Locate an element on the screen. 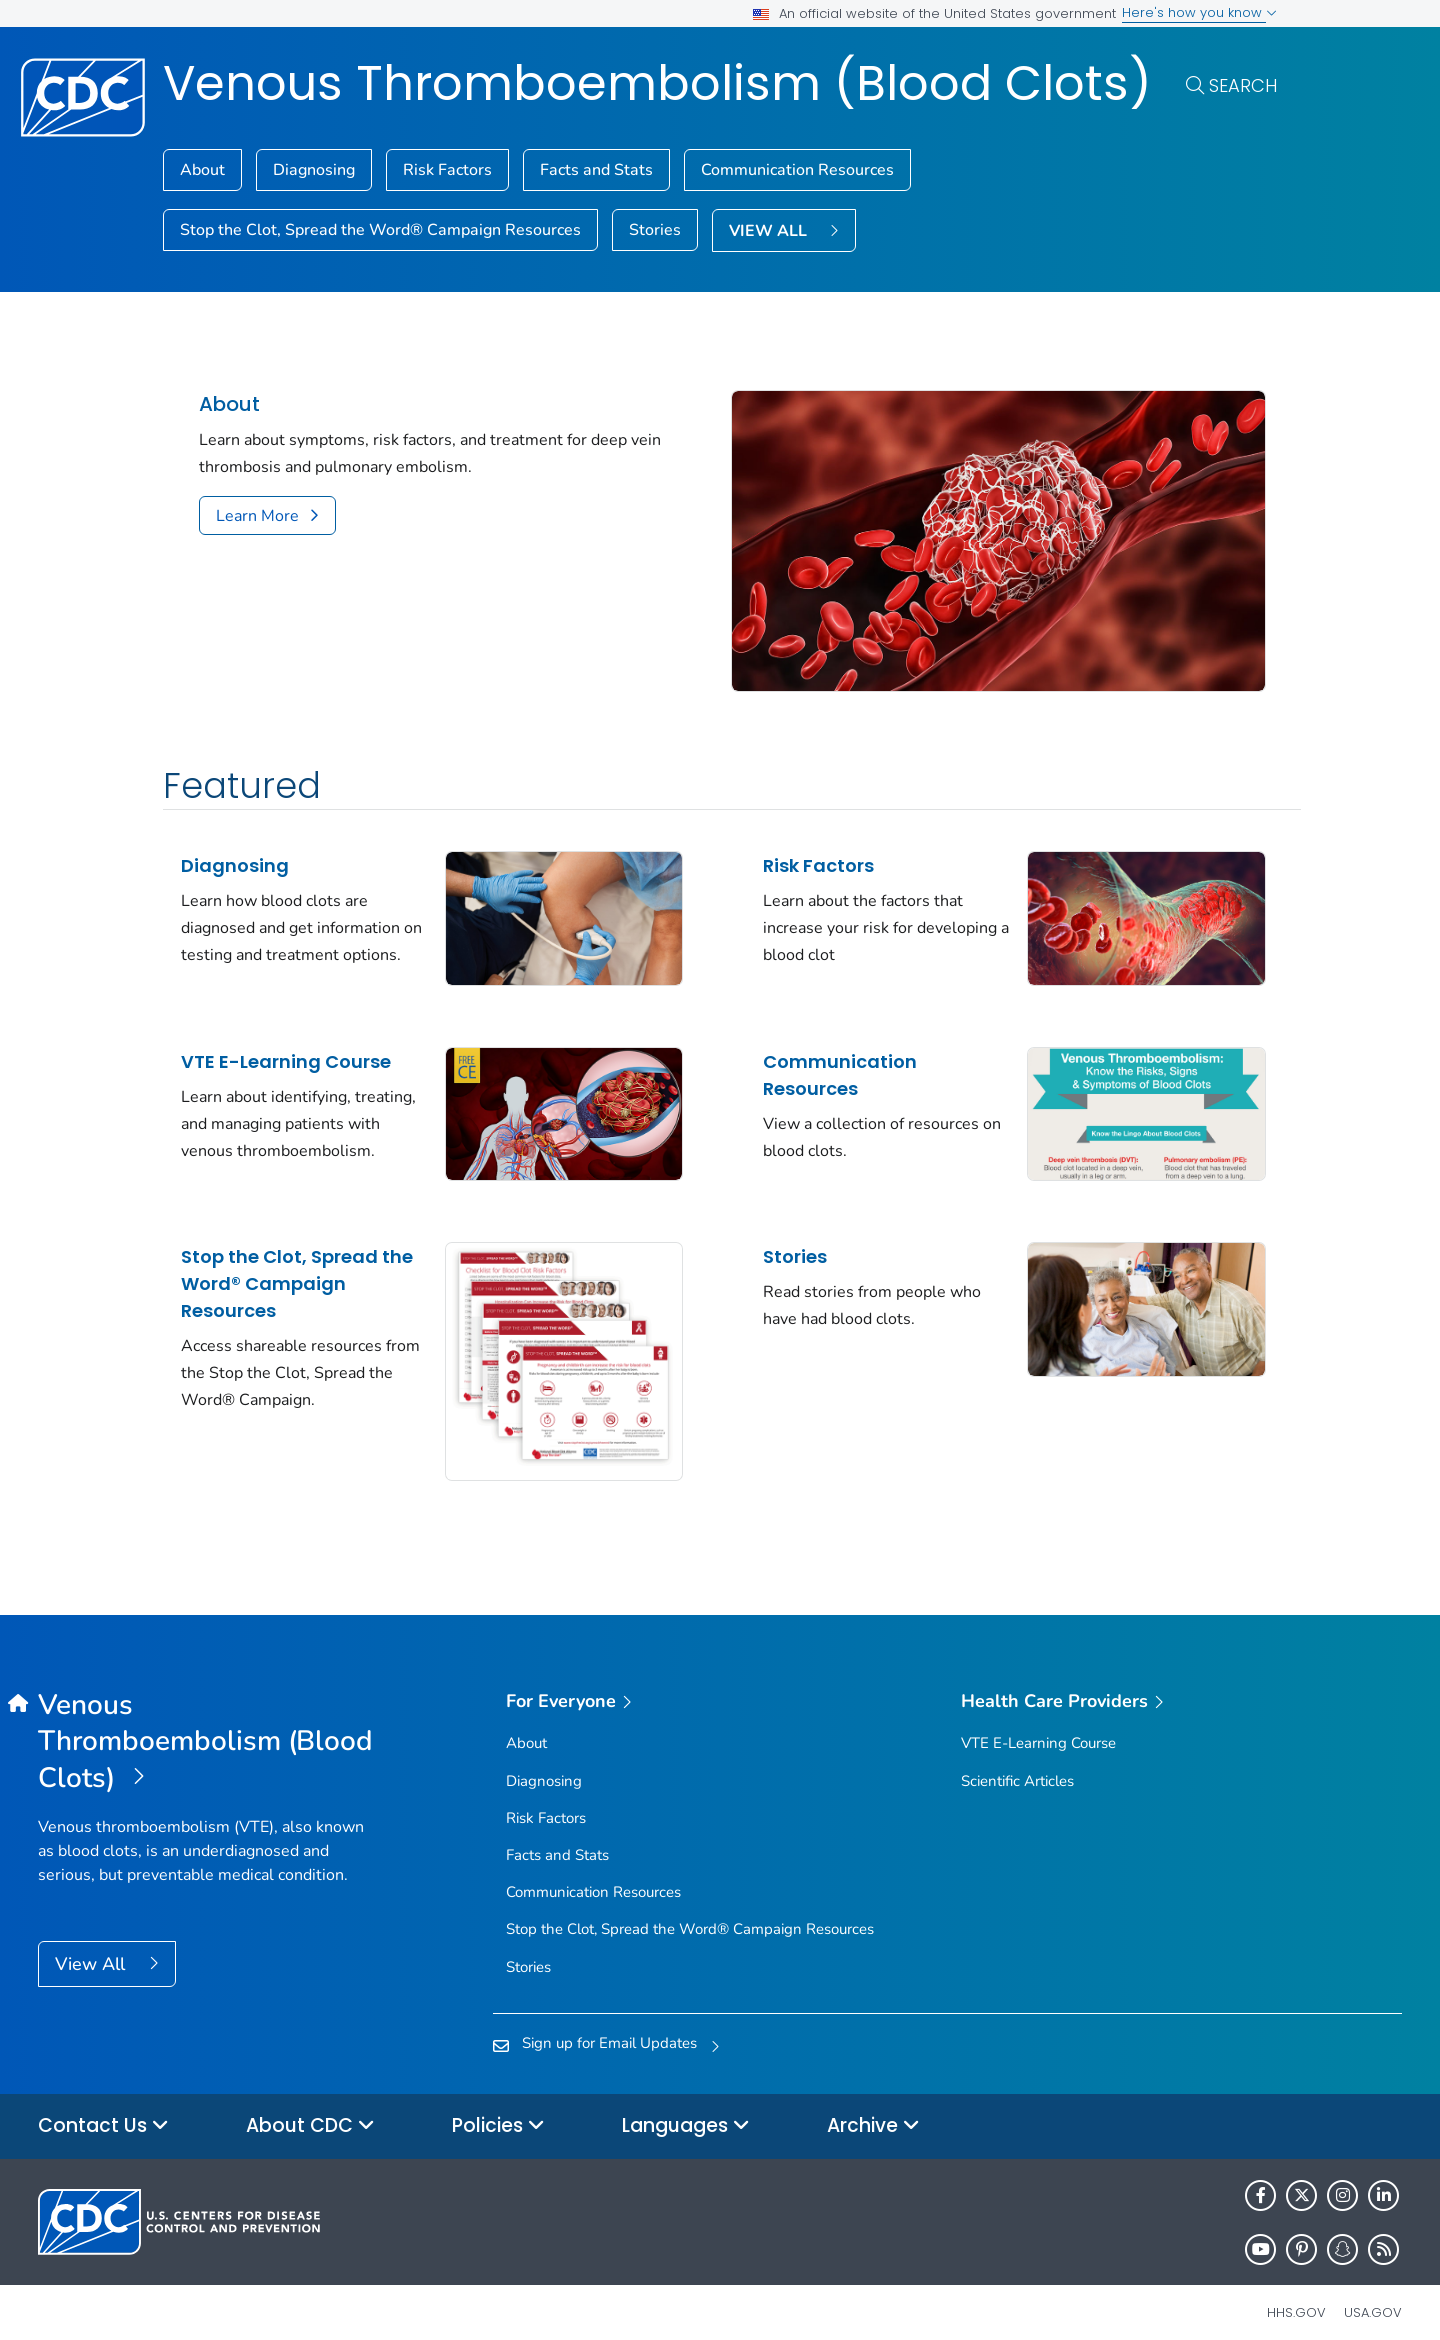  Facts and Stats is located at coordinates (596, 170).